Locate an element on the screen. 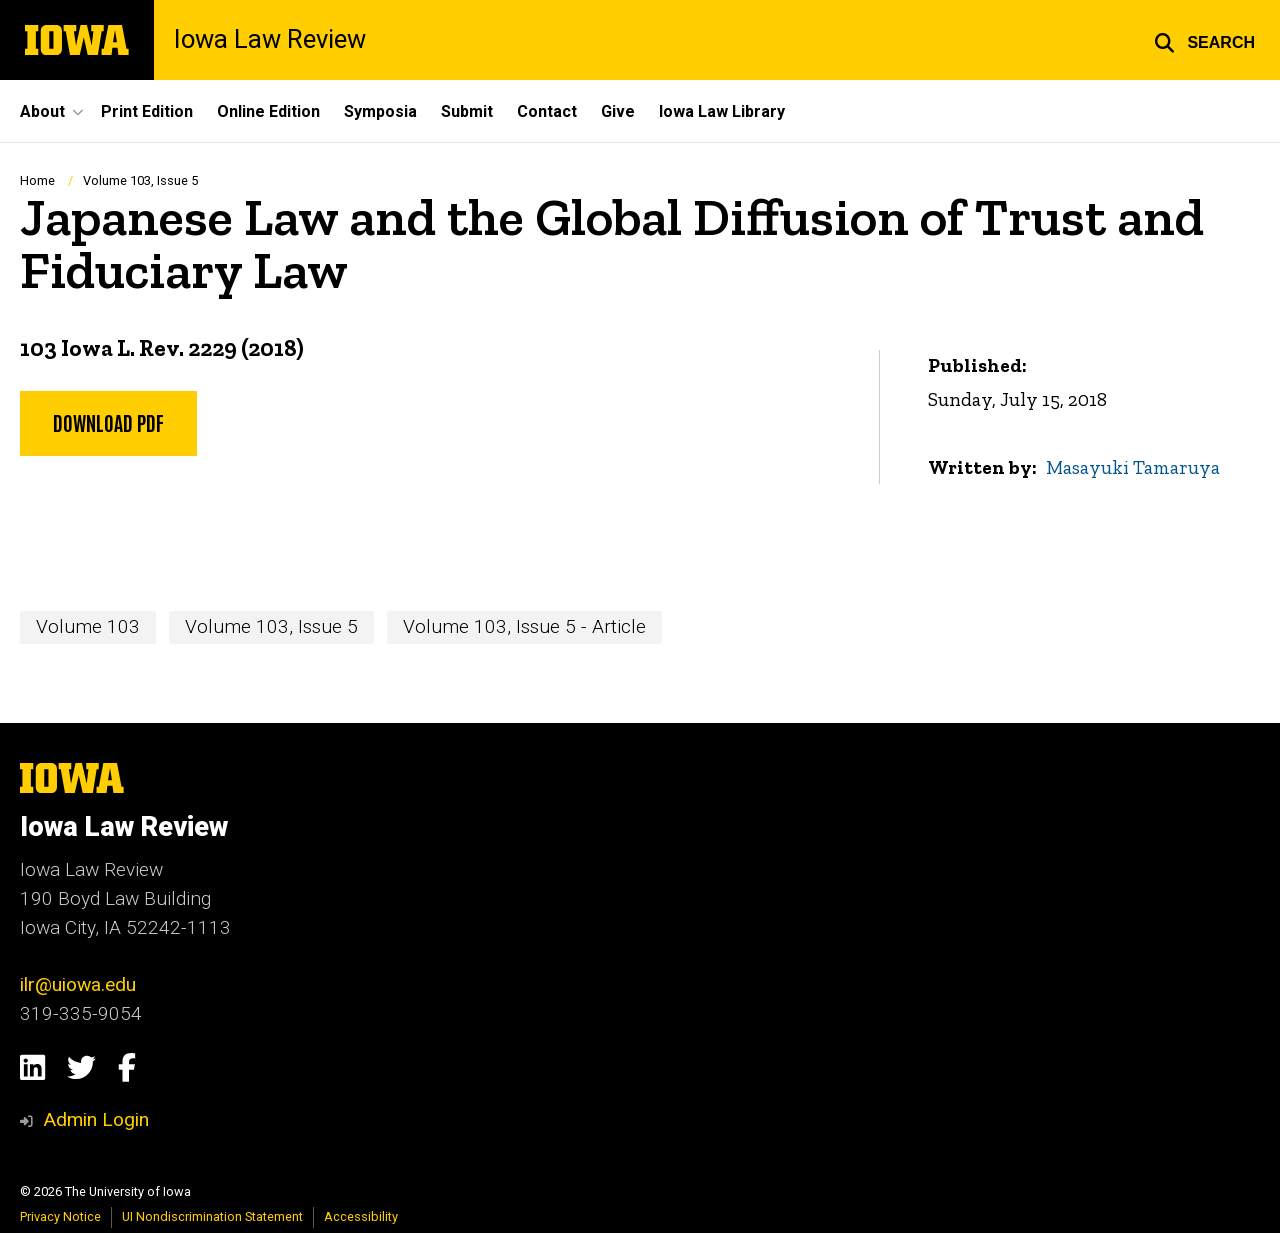  Volume 103, Issue 5 - Article is located at coordinates (524, 626).